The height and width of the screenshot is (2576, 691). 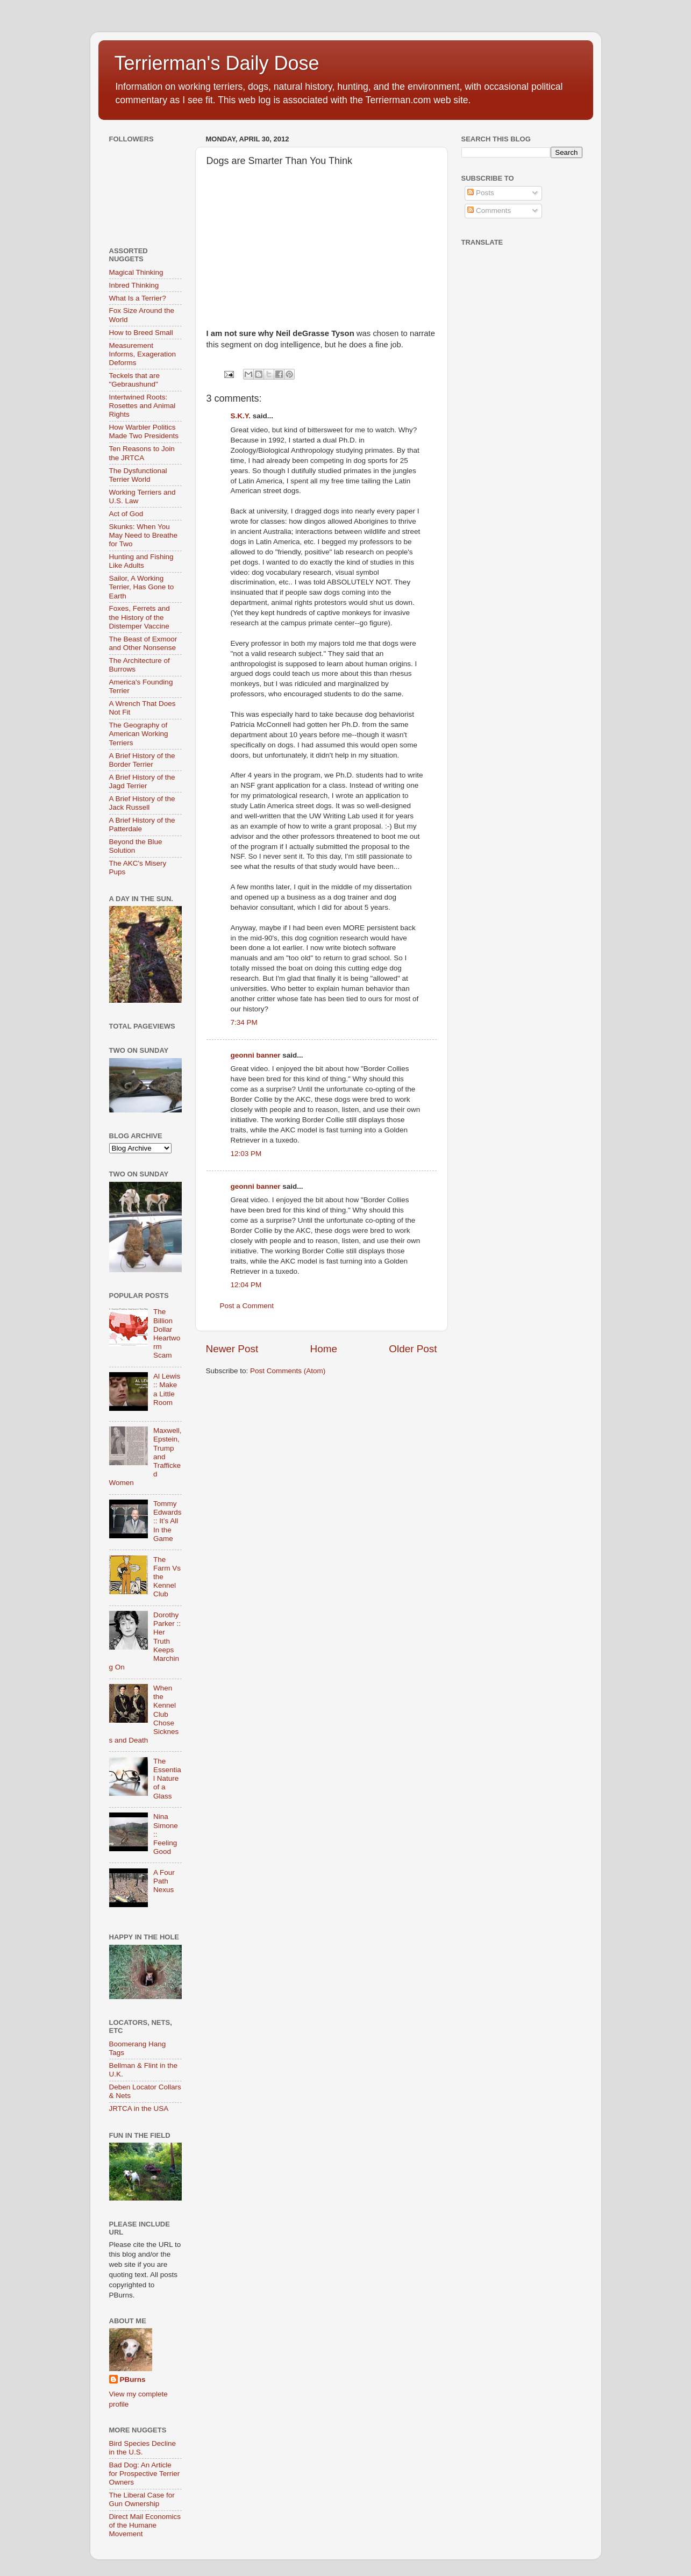 I want to click on geonni banner, so click(x=256, y=1055).